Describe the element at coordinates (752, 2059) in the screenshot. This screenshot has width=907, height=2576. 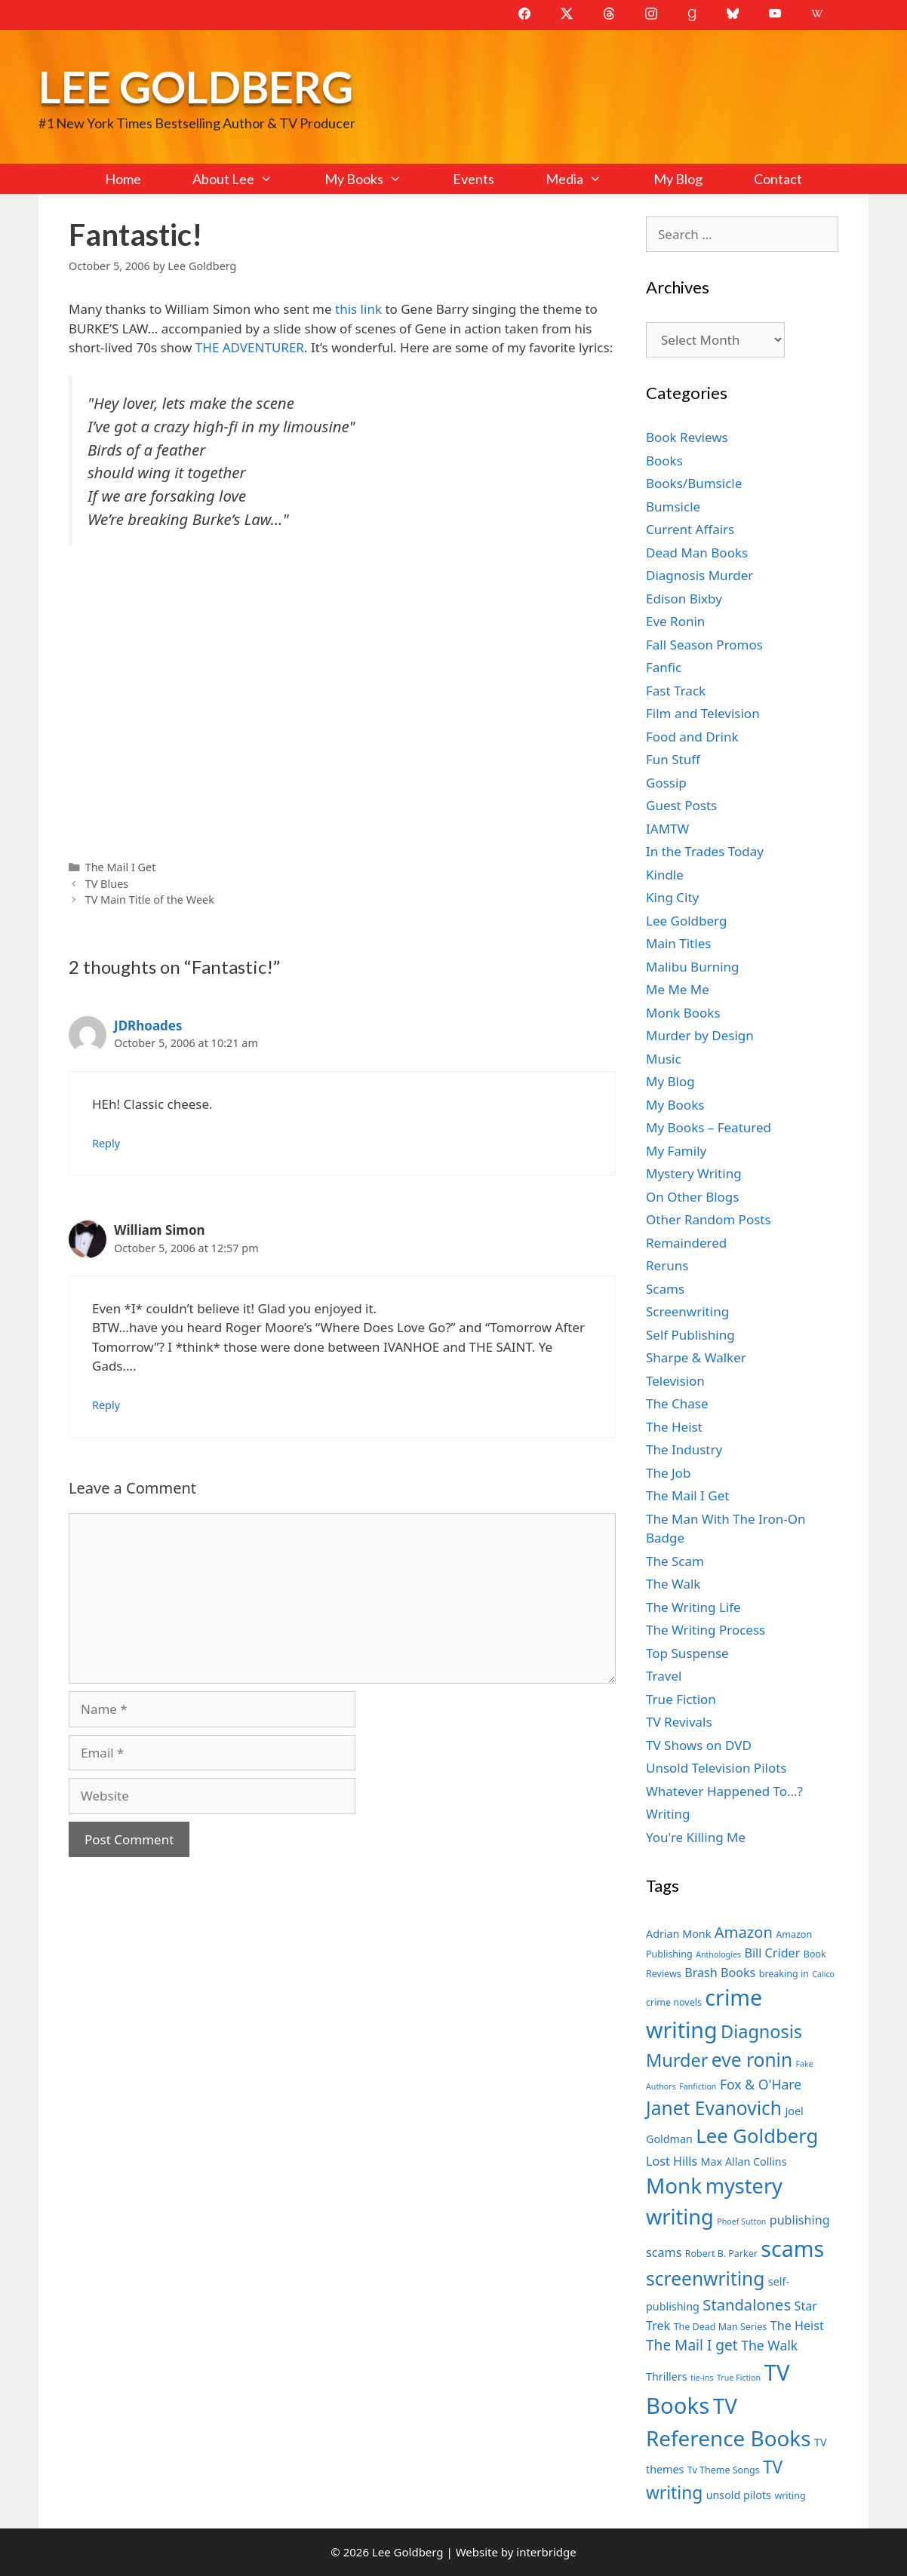
I see `eve ronin [eve ronin (16 items)]` at that location.